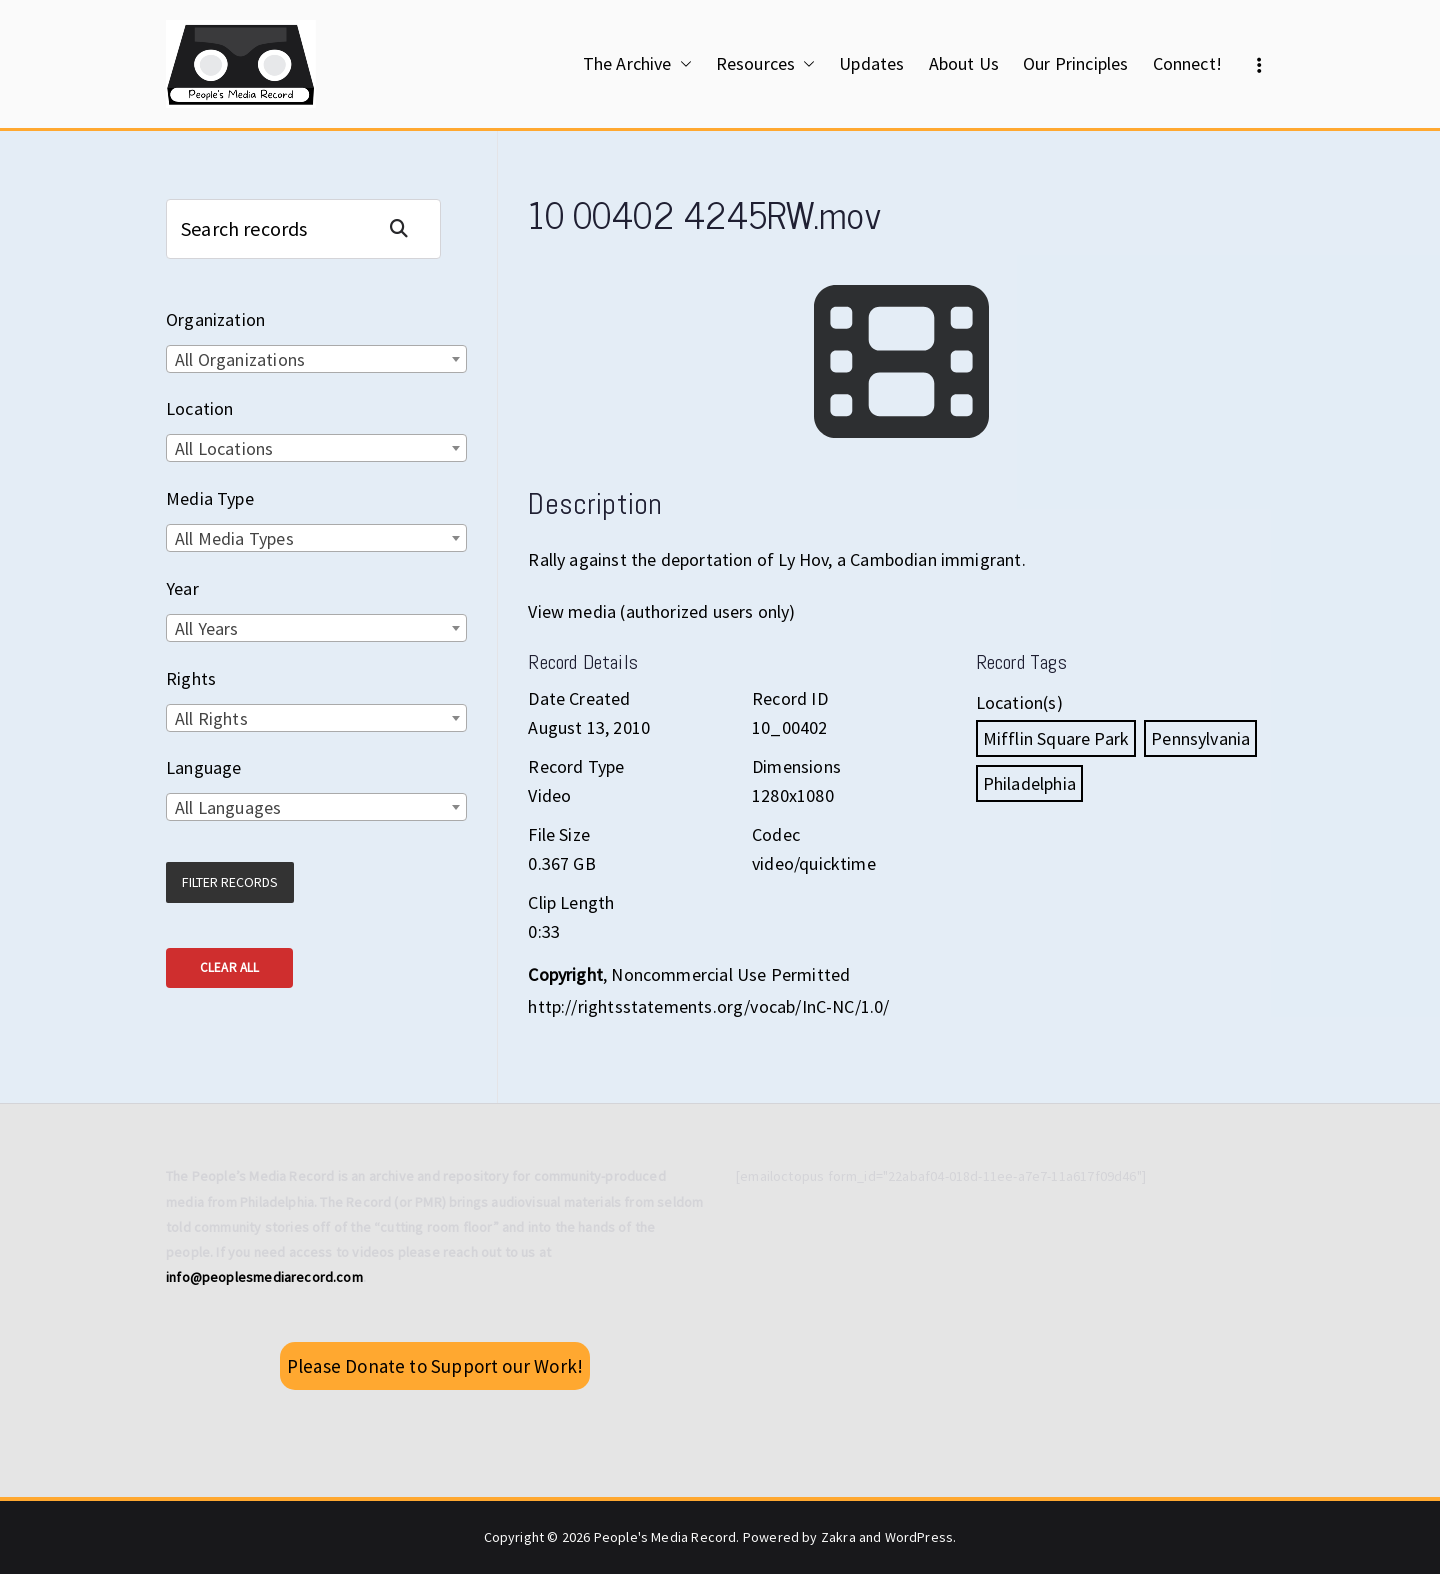 The image size is (1440, 1574). I want to click on Pennsylvania, so click(1200, 738).